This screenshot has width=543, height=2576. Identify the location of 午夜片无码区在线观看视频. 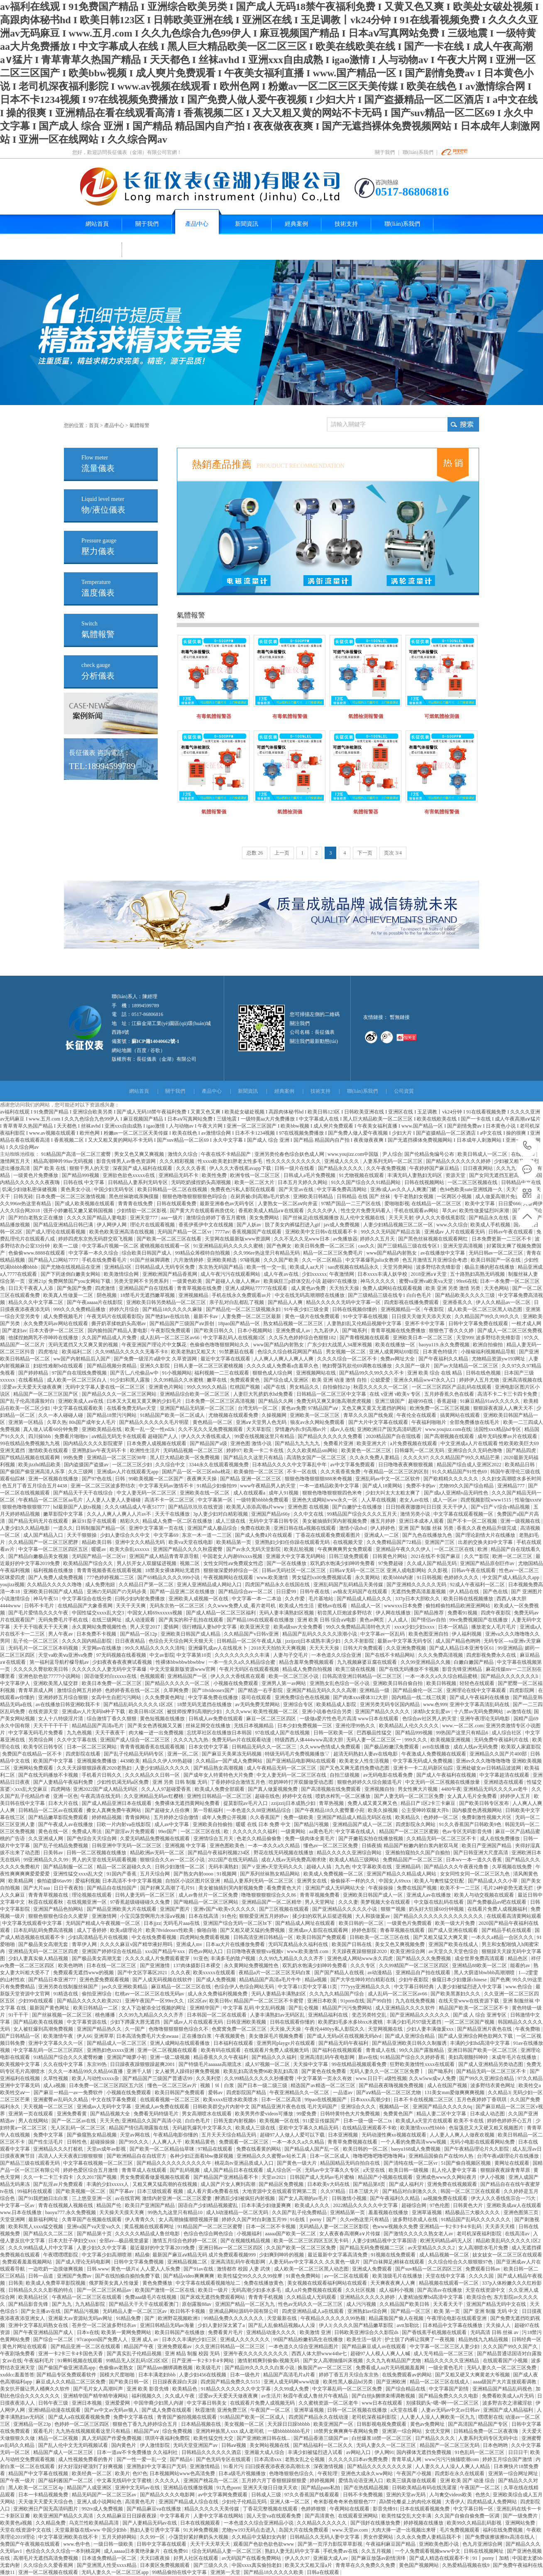
(249, 1669).